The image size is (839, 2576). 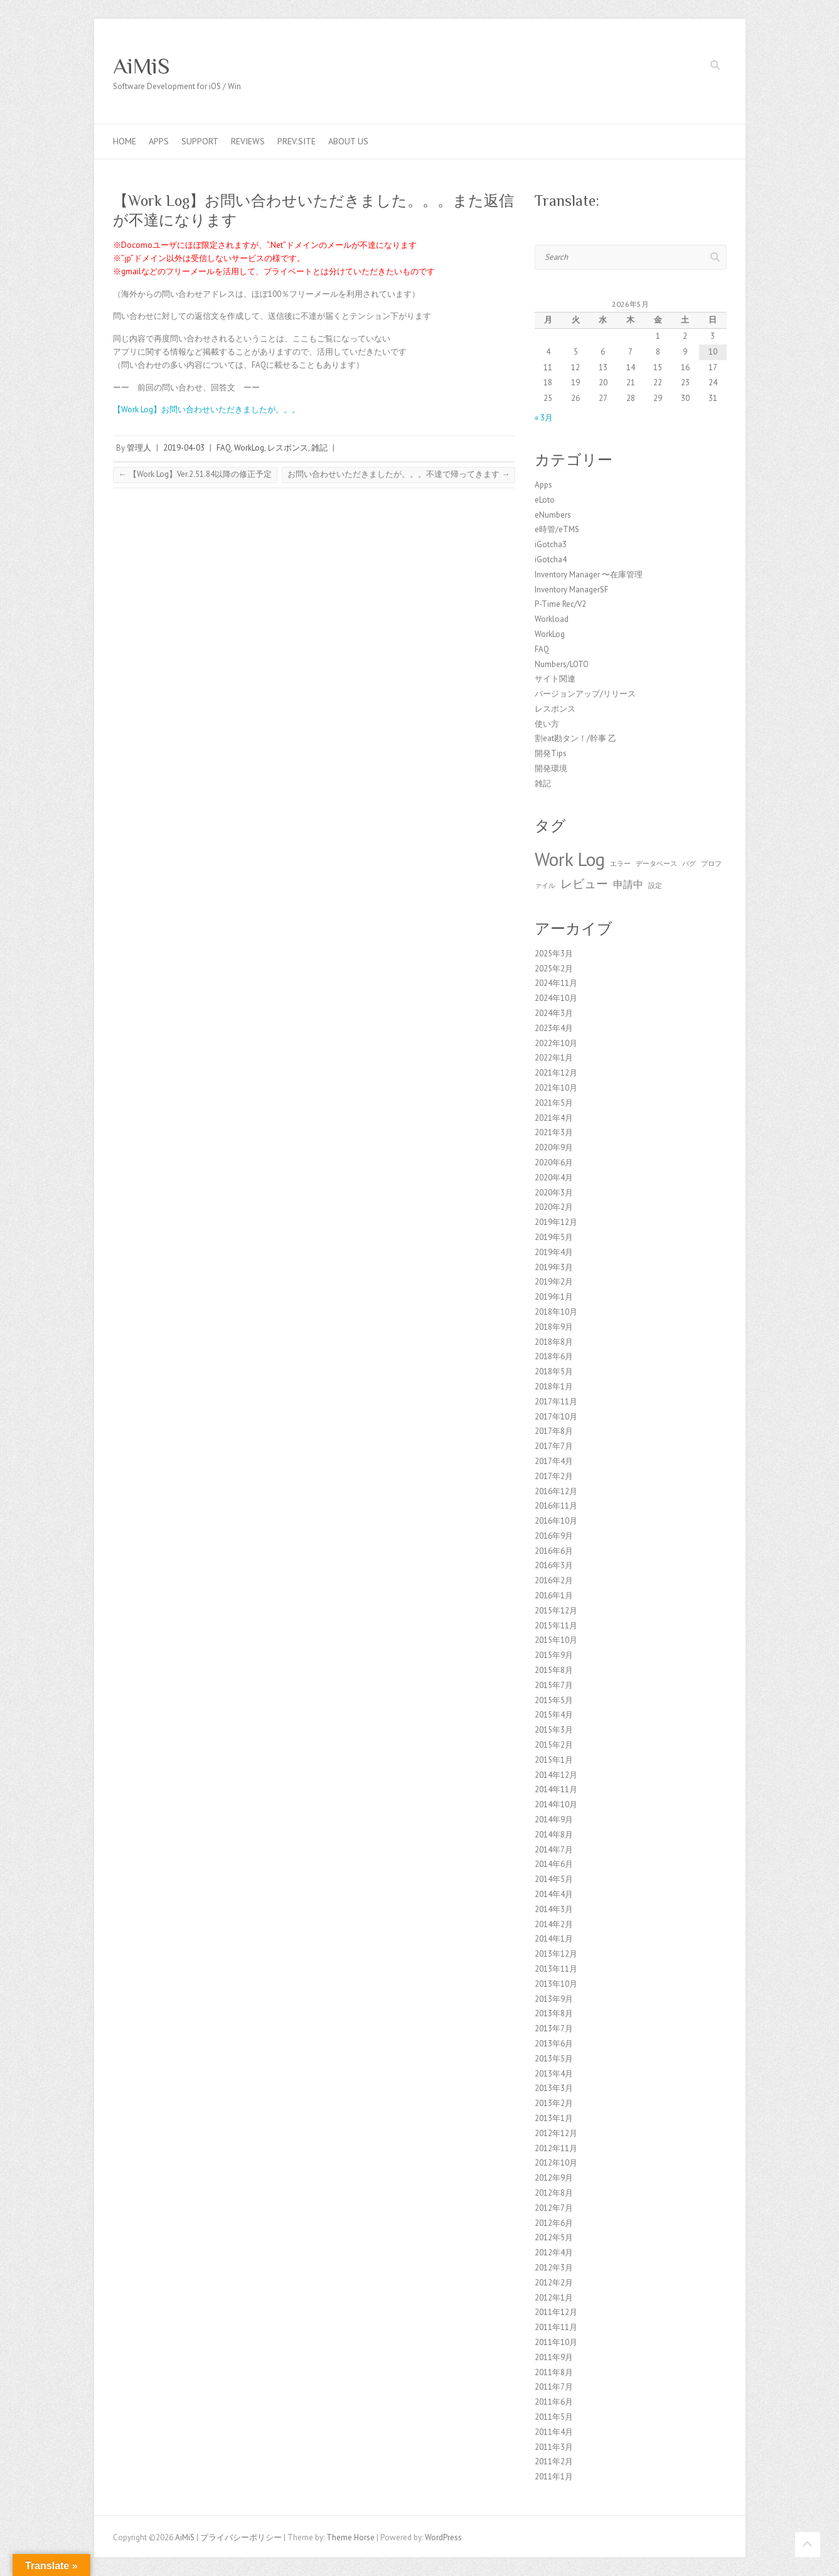 I want to click on AiMiS, so click(x=141, y=65).